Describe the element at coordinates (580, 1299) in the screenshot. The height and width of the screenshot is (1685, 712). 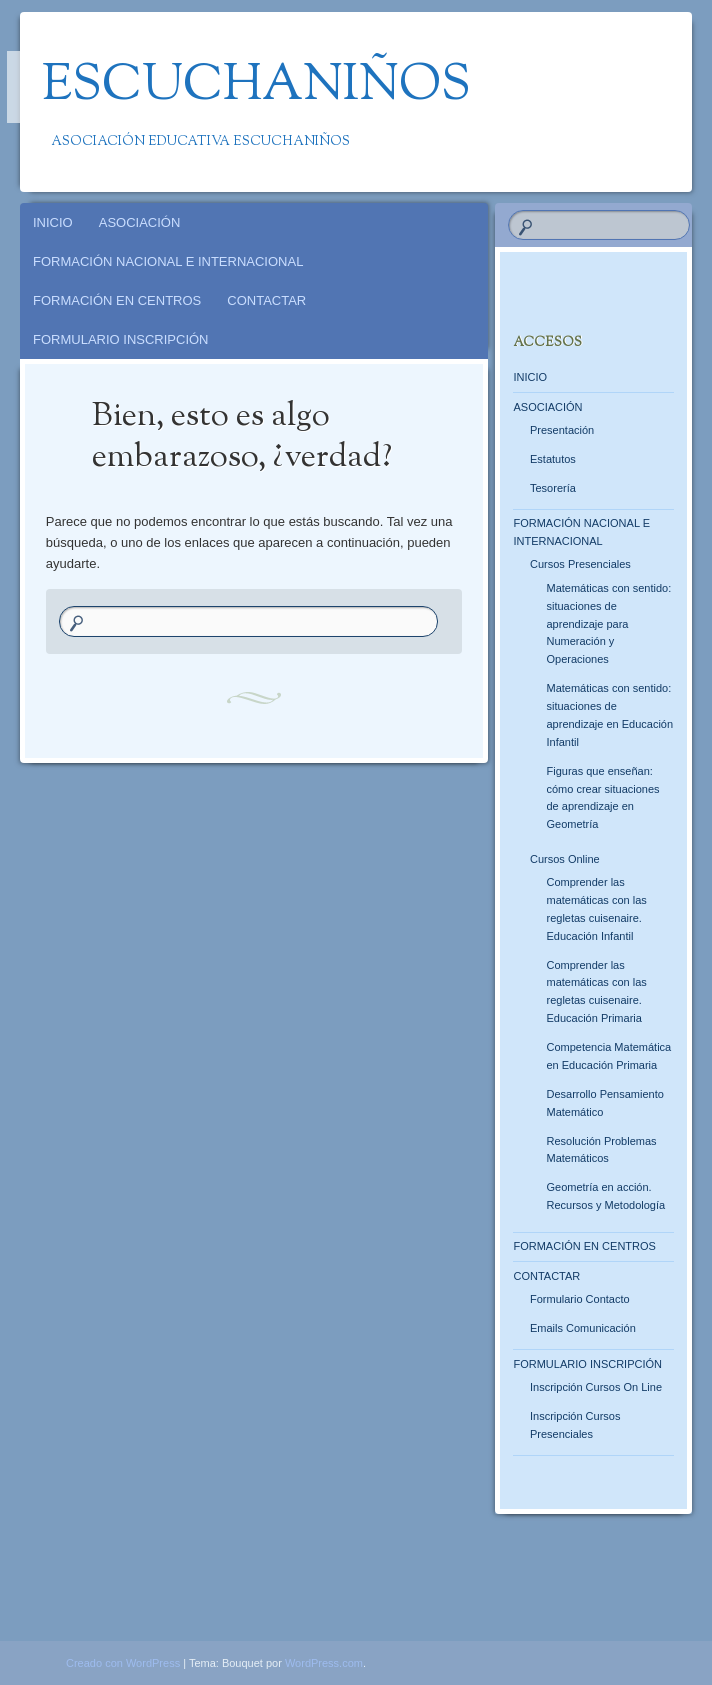
I see `Formulario Contacto` at that location.